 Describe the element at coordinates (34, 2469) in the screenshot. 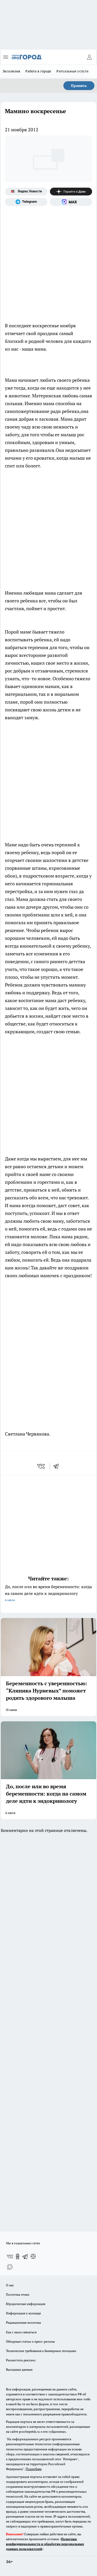

I see `Подробнее` at that location.